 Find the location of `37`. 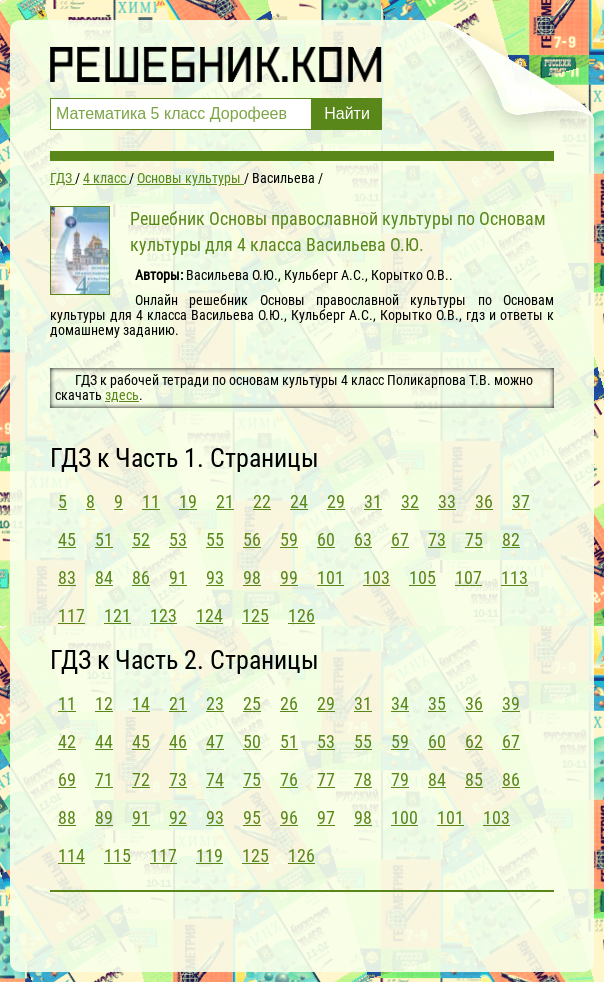

37 is located at coordinates (521, 501).